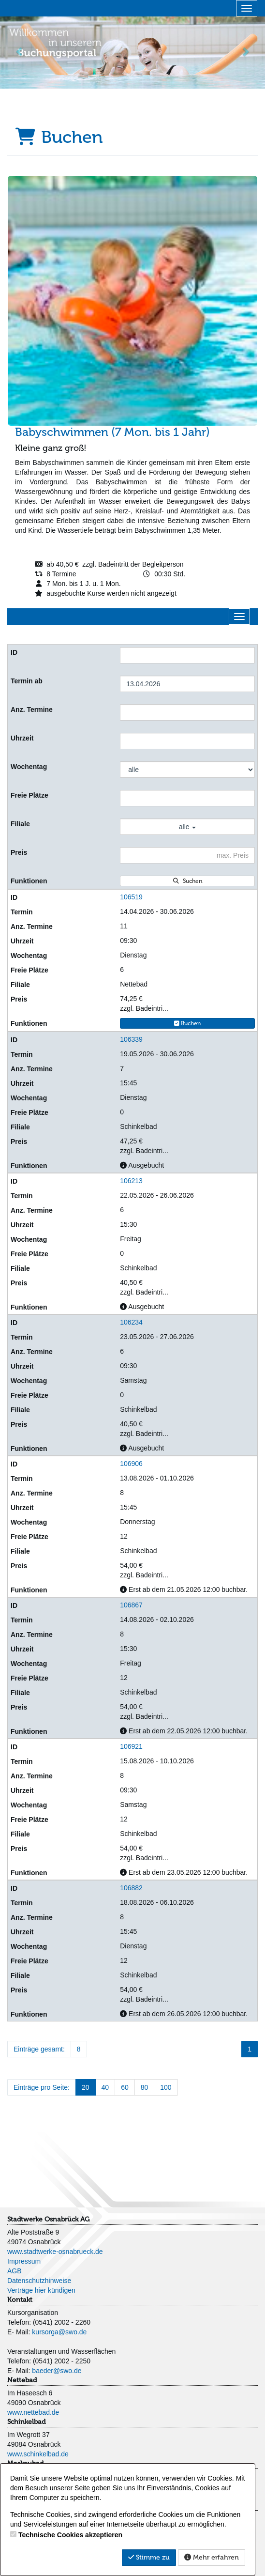  What do you see at coordinates (144, 2087) in the screenshot?
I see `80` at bounding box center [144, 2087].